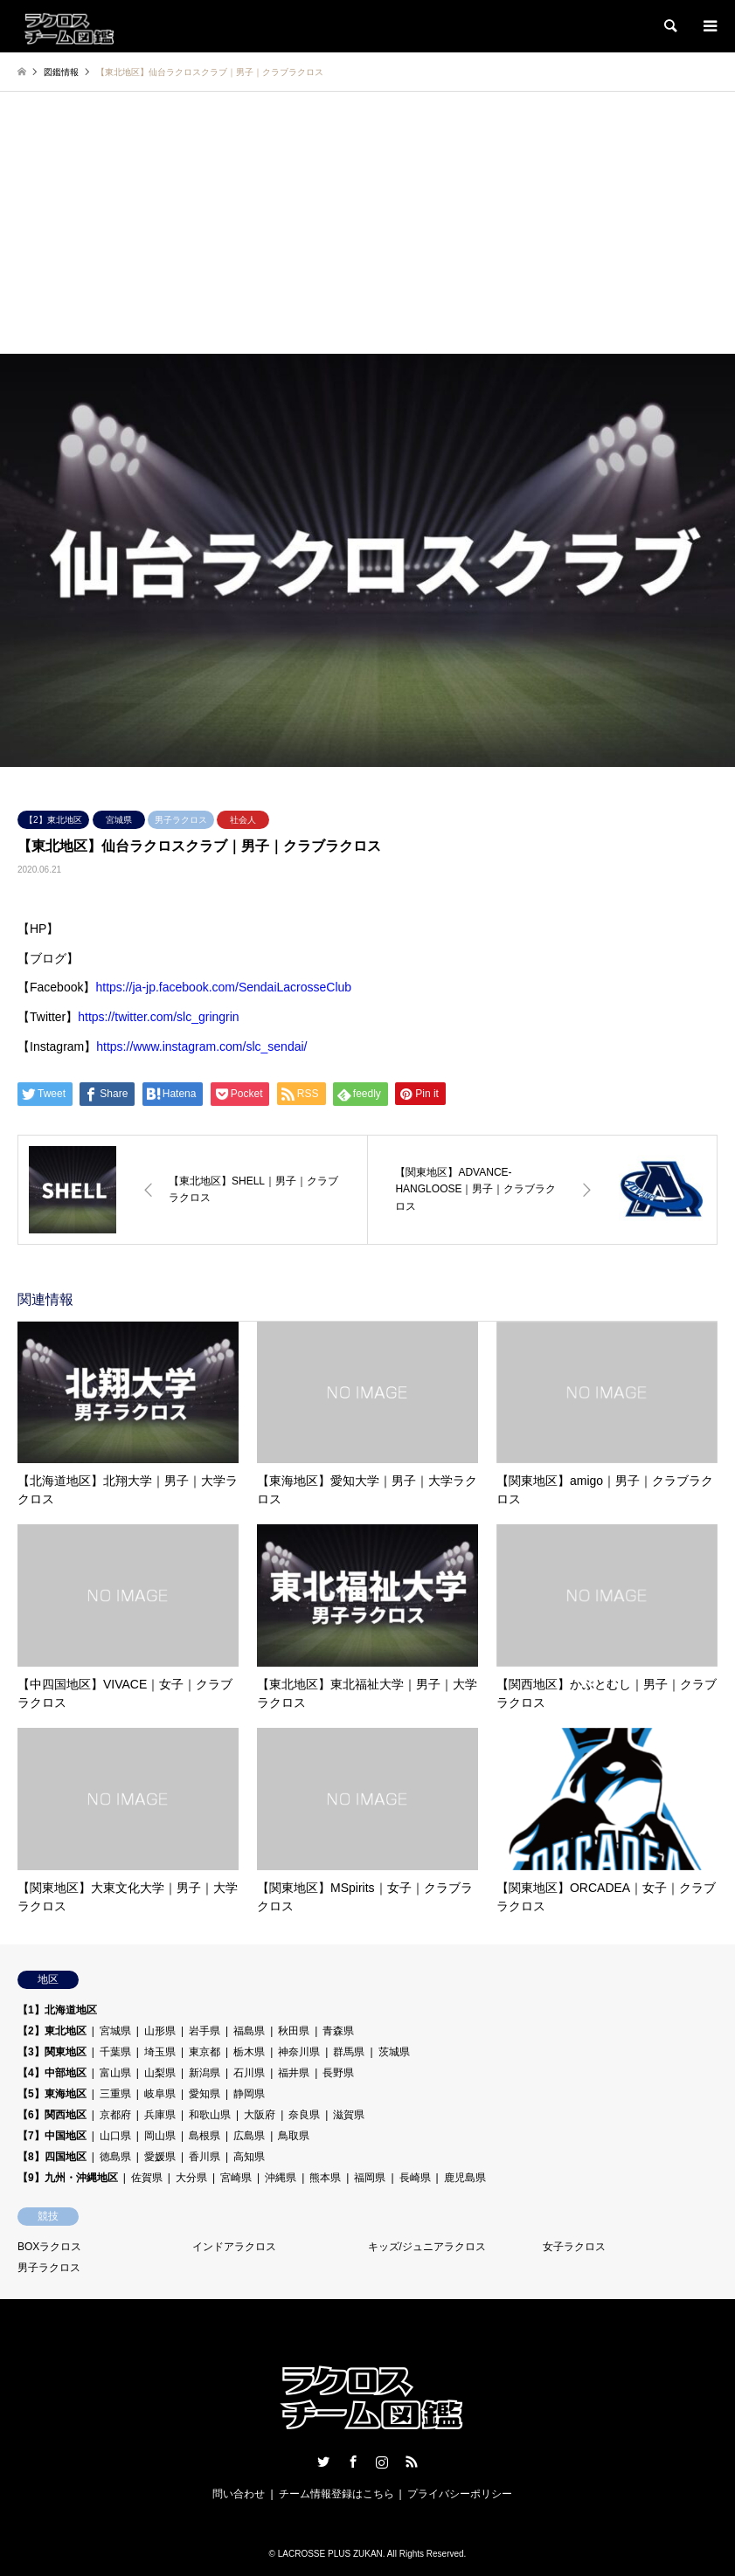 This screenshot has width=735, height=2576. What do you see at coordinates (181, 820) in the screenshot?
I see `男子ラクロス` at bounding box center [181, 820].